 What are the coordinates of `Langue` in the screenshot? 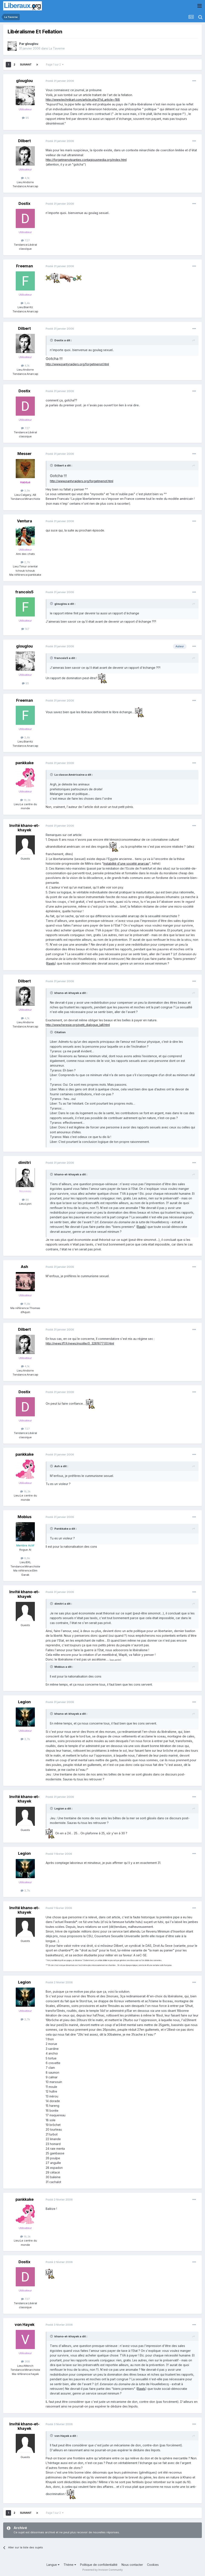 It's located at (53, 2564).